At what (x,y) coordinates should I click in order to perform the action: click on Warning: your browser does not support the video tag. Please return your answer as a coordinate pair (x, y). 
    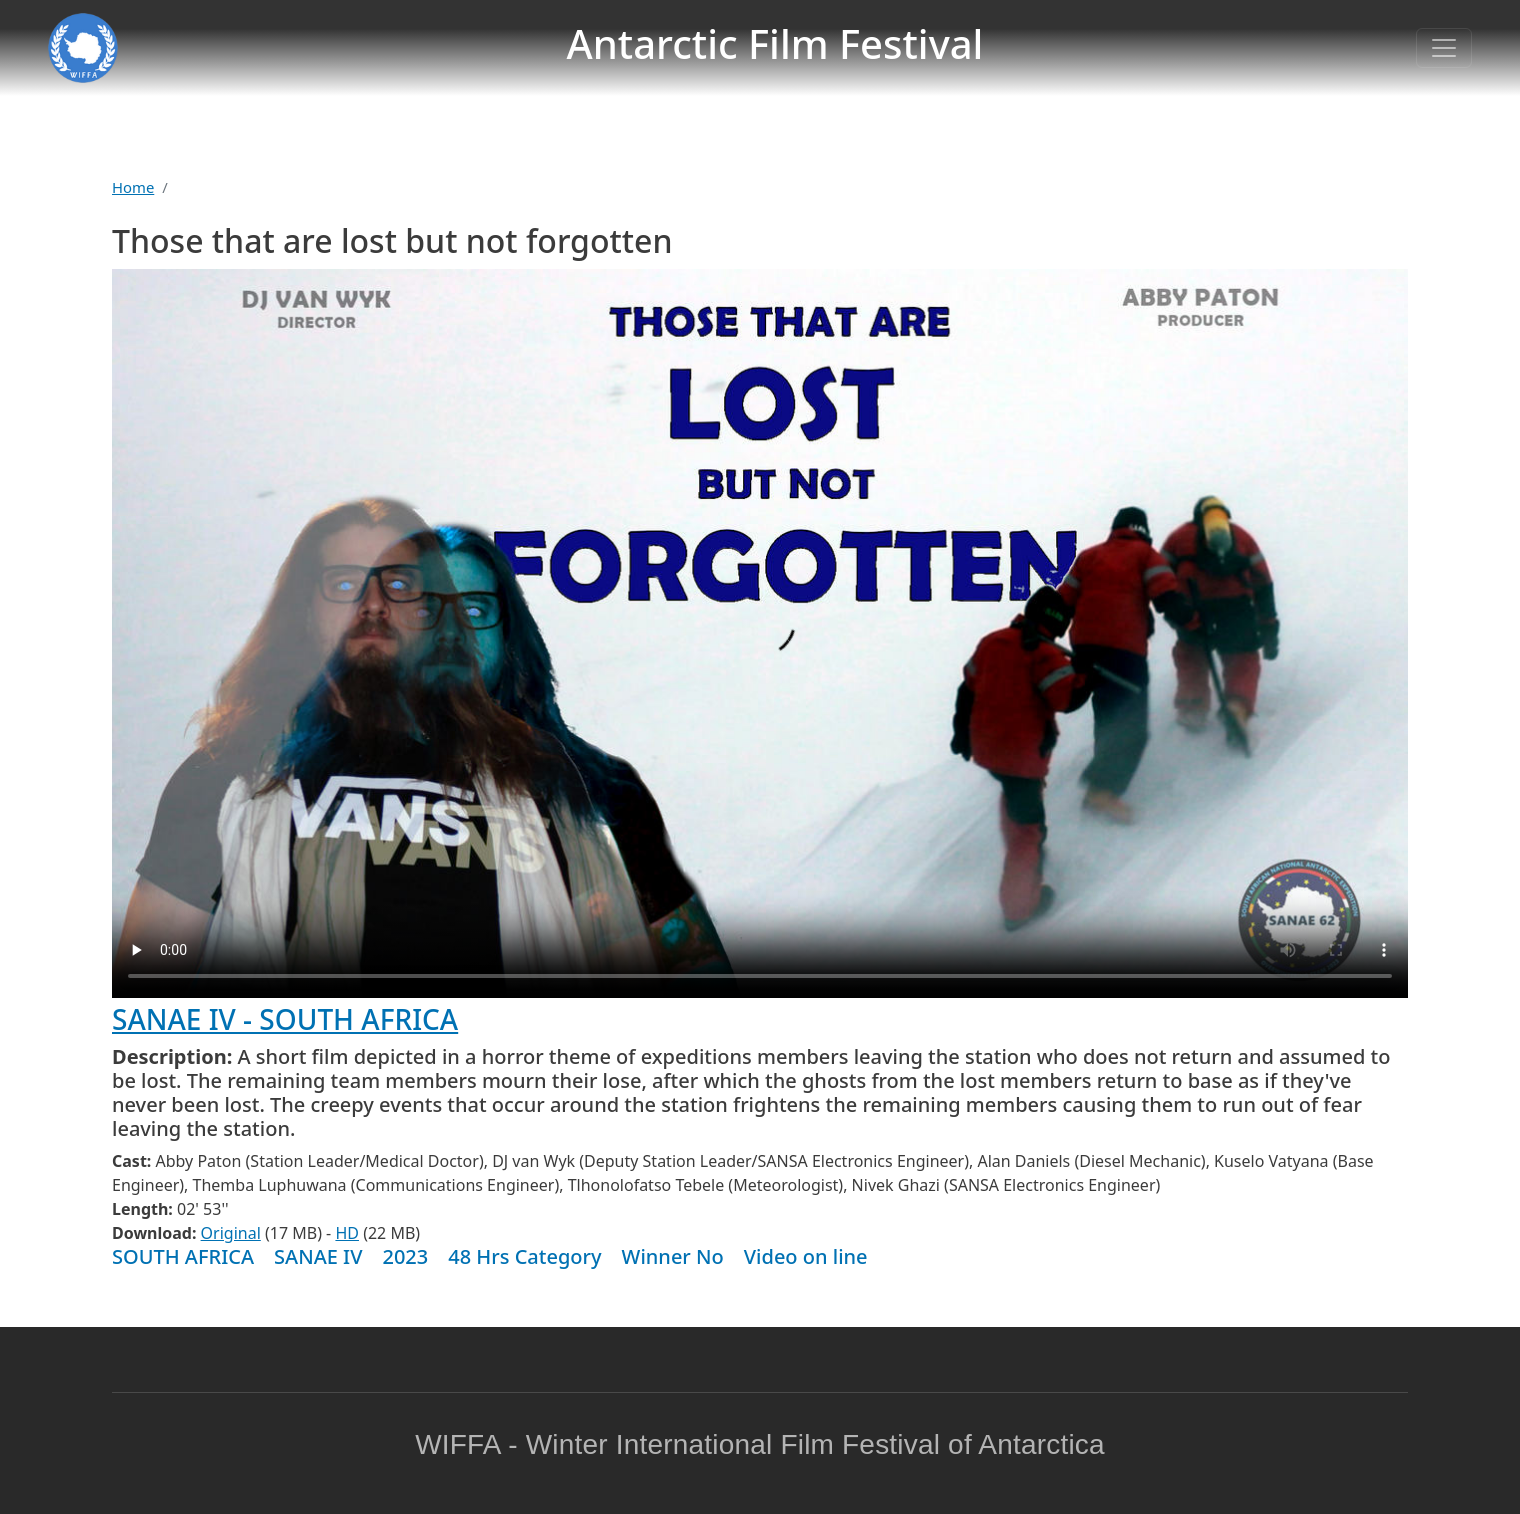
    Looking at the image, I should click on (760, 633).